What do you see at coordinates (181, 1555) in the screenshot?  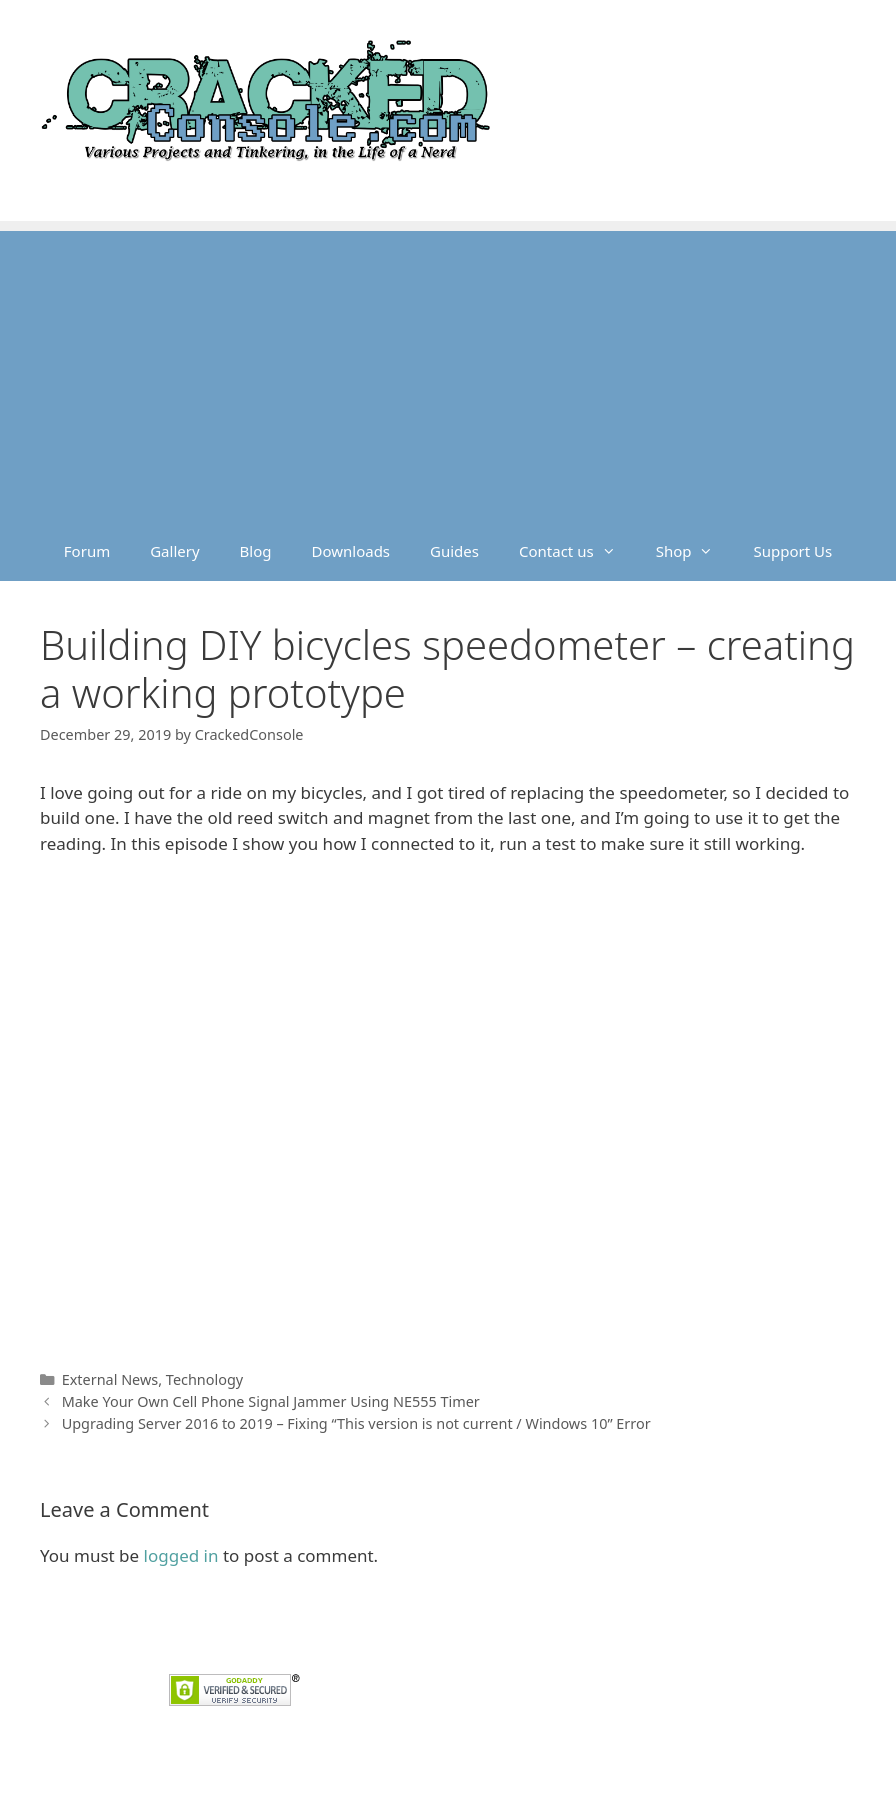 I see `logged in` at bounding box center [181, 1555].